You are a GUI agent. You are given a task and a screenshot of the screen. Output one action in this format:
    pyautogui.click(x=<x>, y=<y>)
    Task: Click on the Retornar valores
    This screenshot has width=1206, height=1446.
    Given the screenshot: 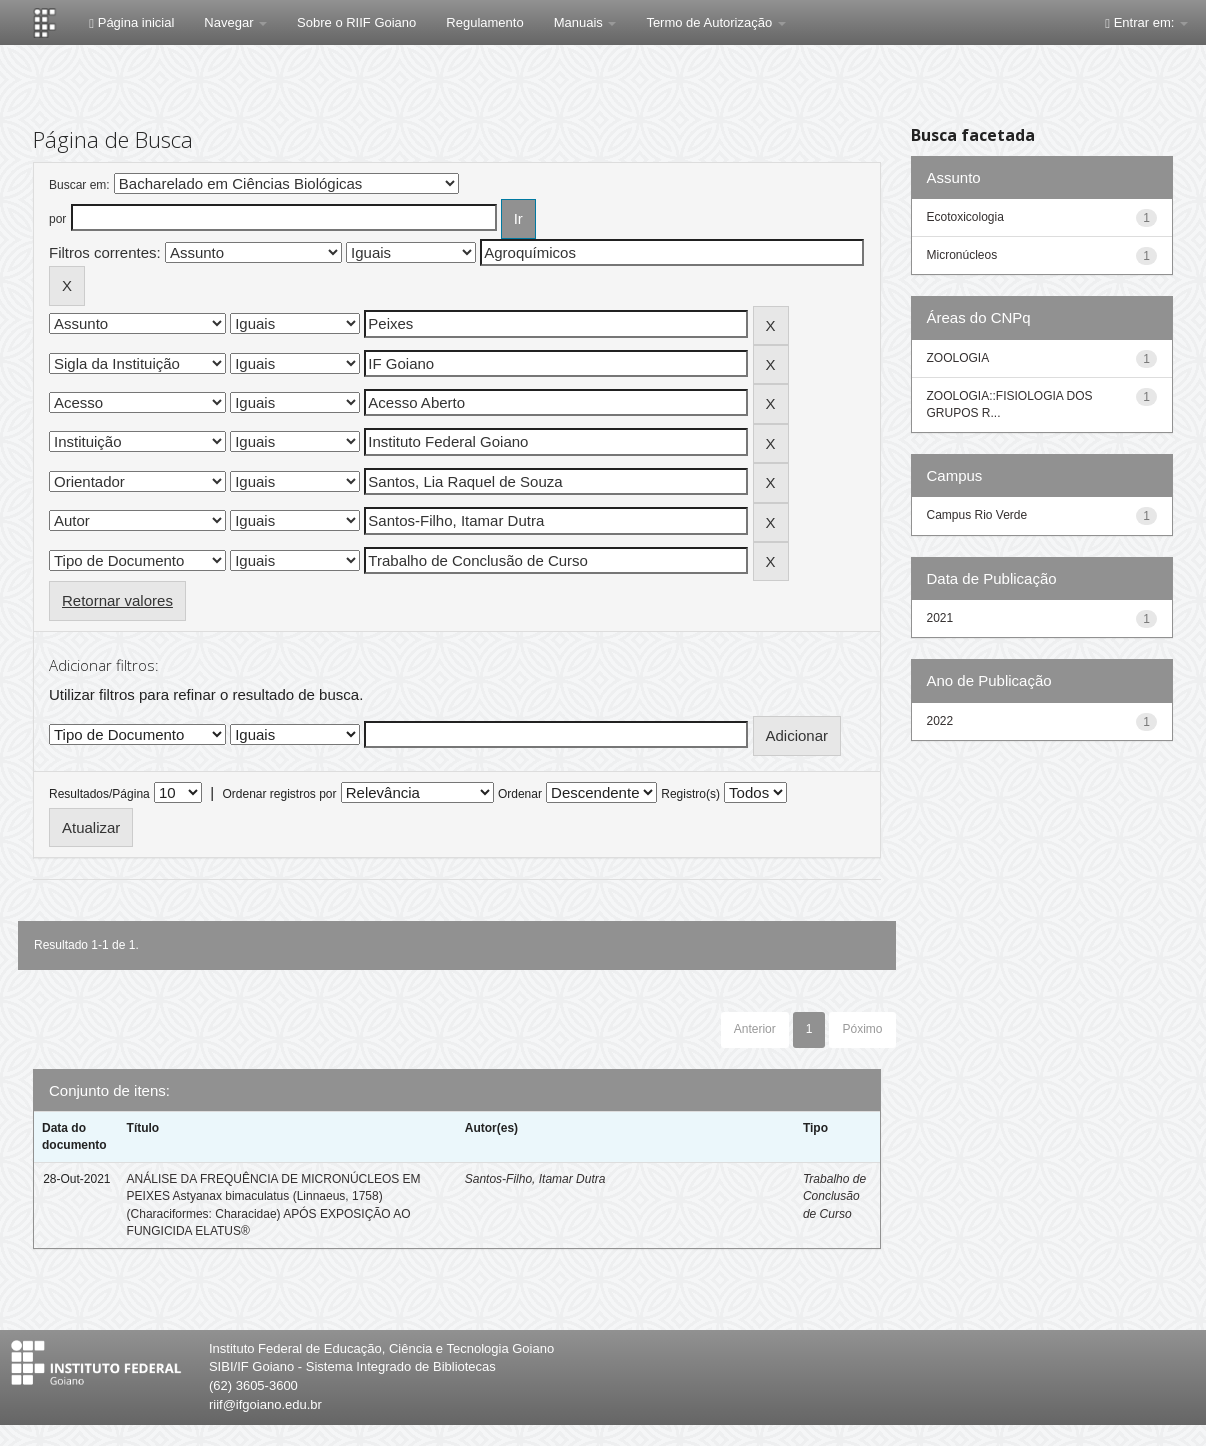 What is the action you would take?
    pyautogui.click(x=117, y=600)
    